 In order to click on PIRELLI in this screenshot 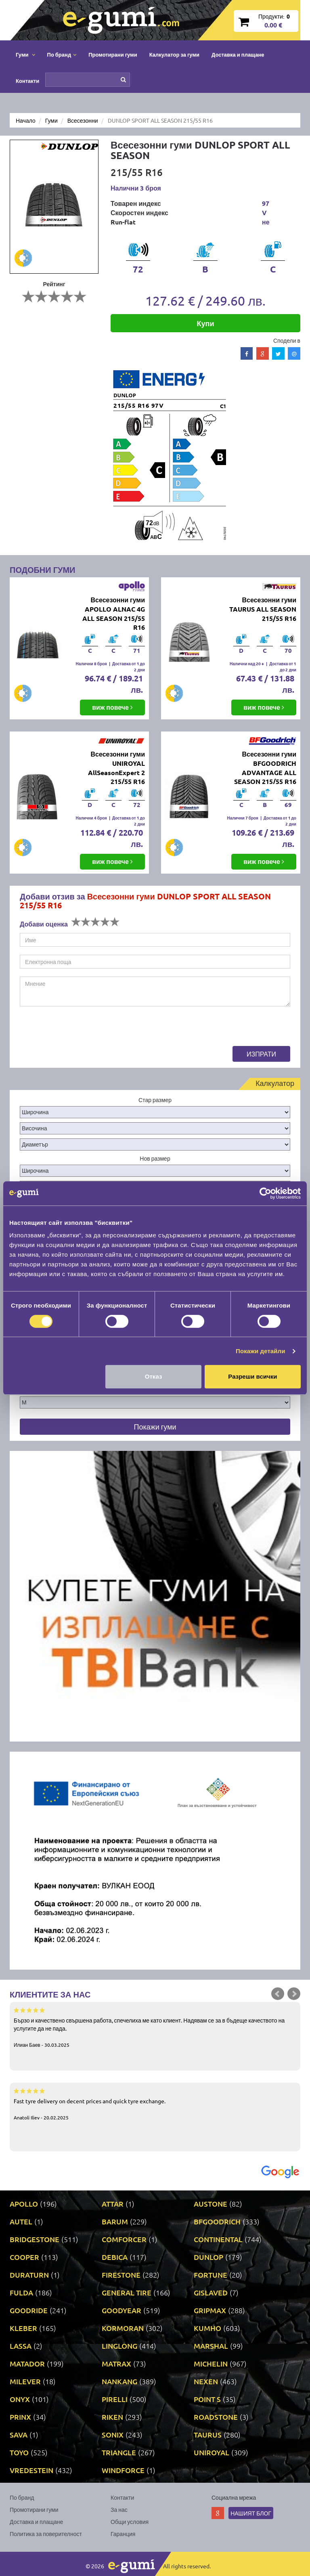, I will do `click(115, 2399)`.